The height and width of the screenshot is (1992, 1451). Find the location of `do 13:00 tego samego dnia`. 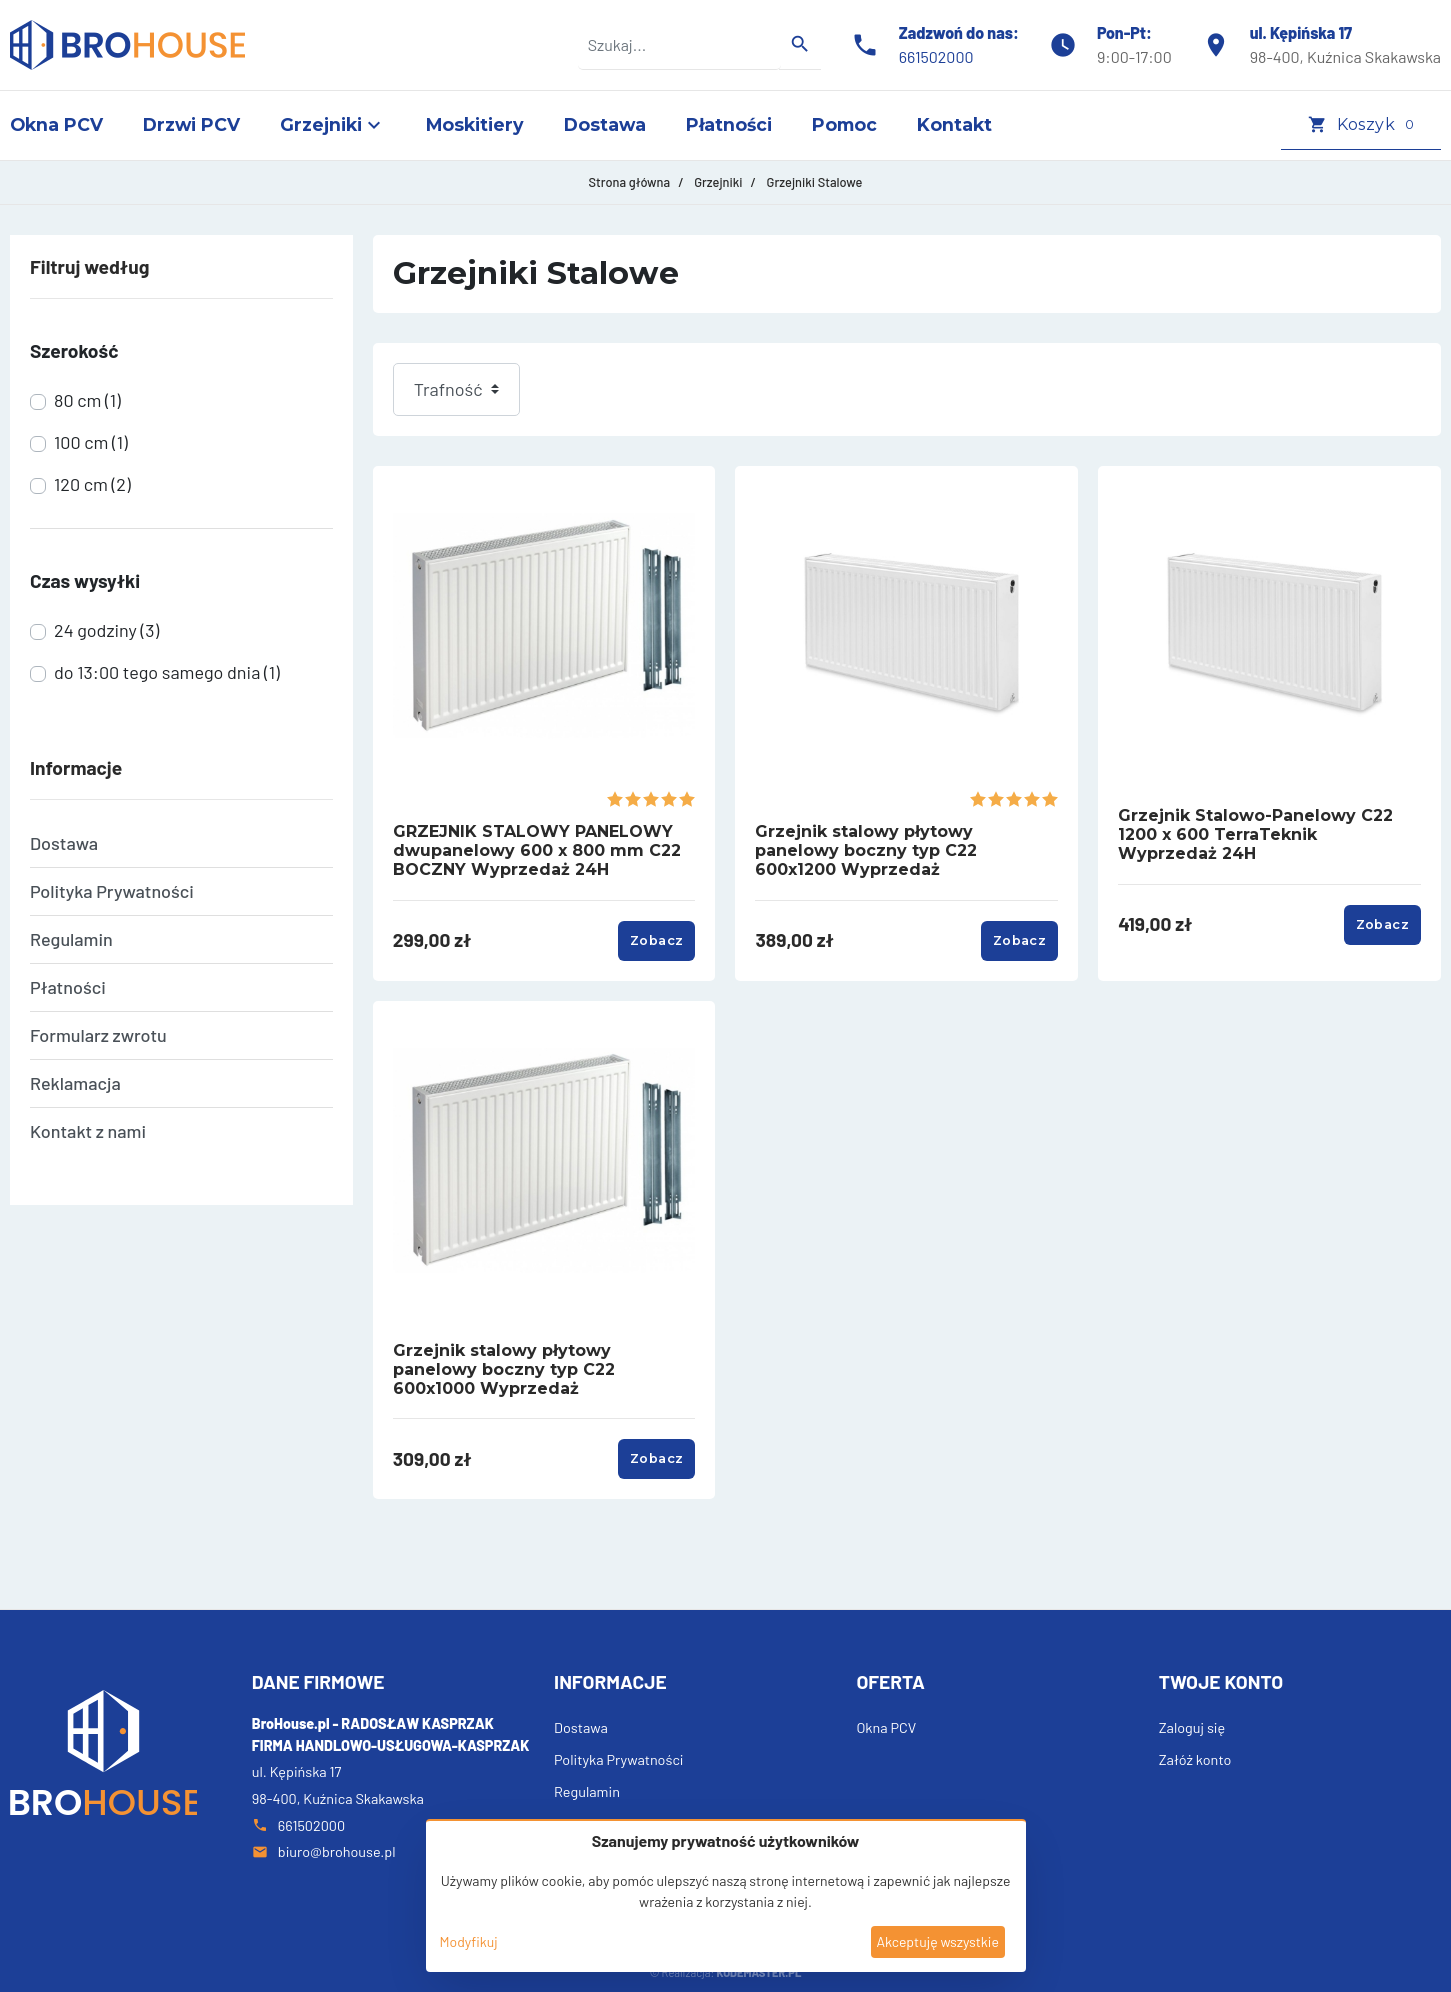

do 13:00 tego samego dnia is located at coordinates (167, 672).